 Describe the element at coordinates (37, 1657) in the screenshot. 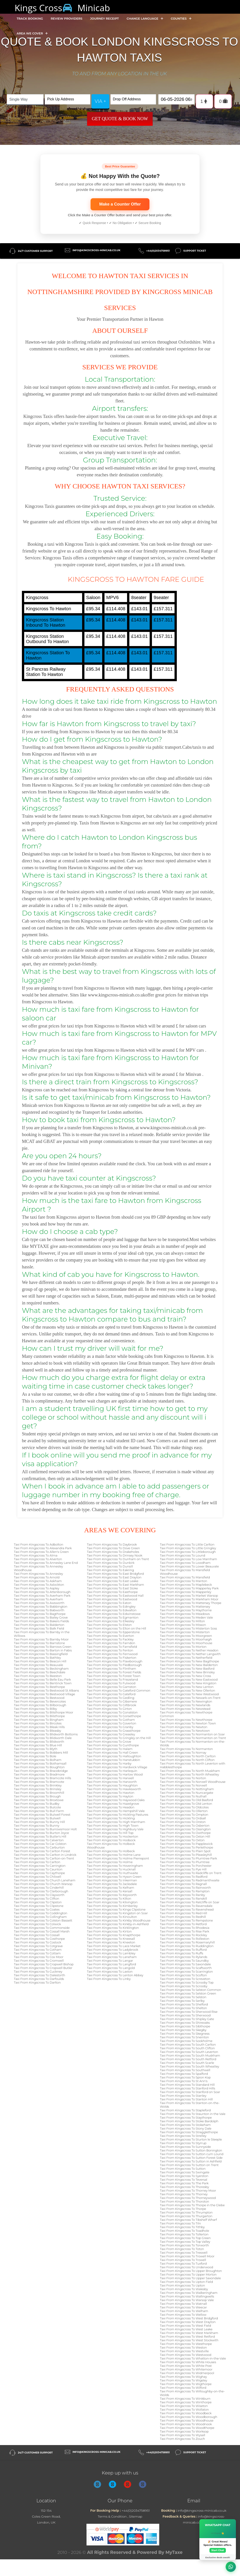

I see `Taxi From Kingscross To Bathley` at that location.